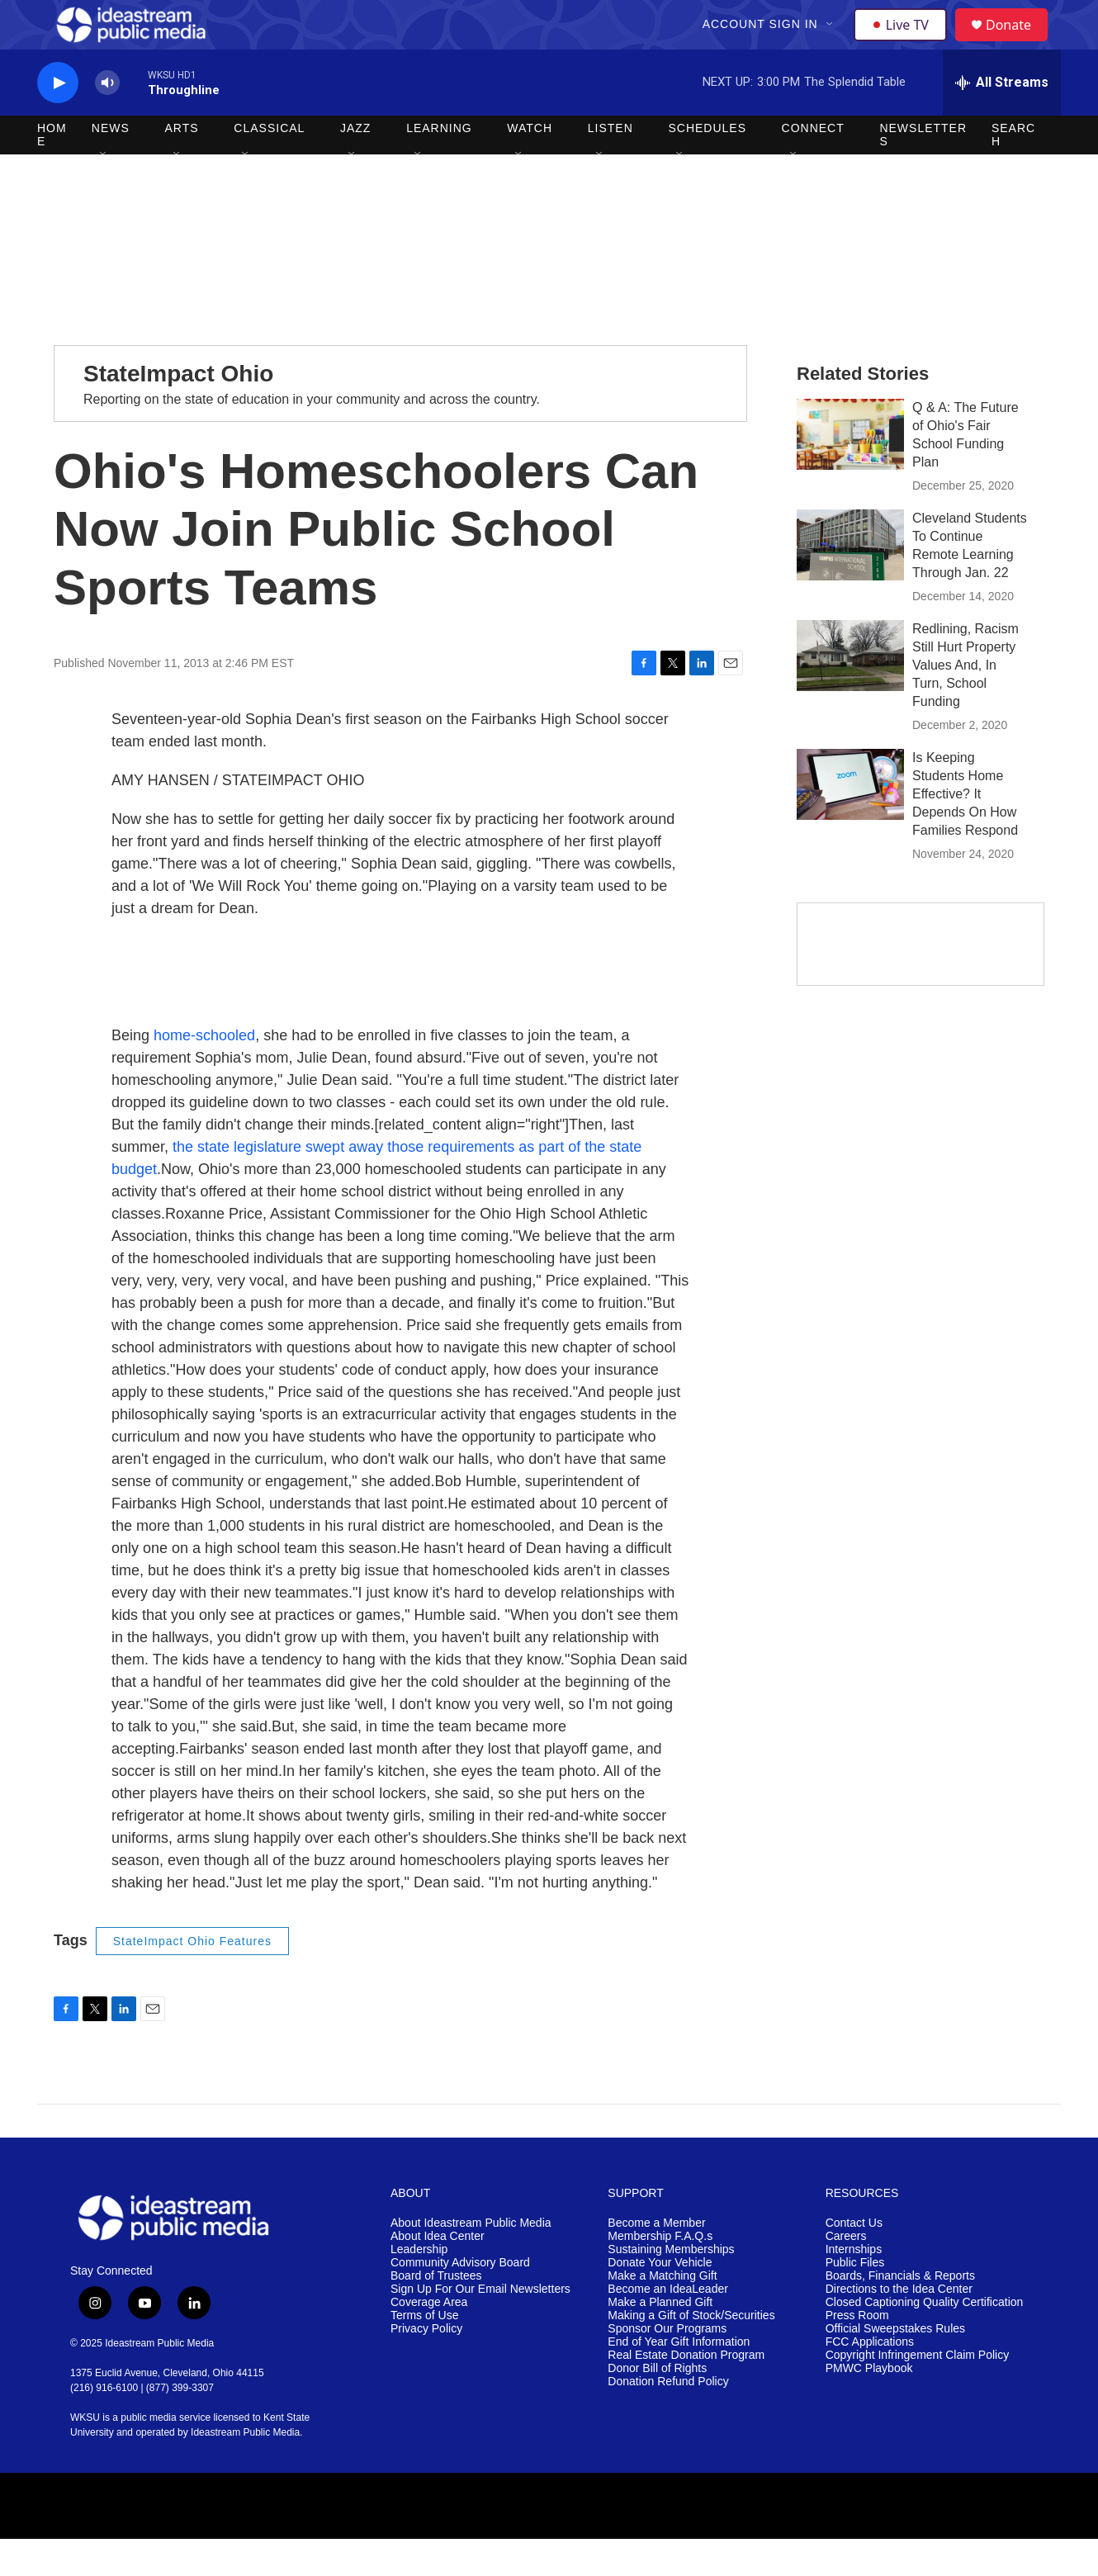  I want to click on Search, so click(1013, 172).